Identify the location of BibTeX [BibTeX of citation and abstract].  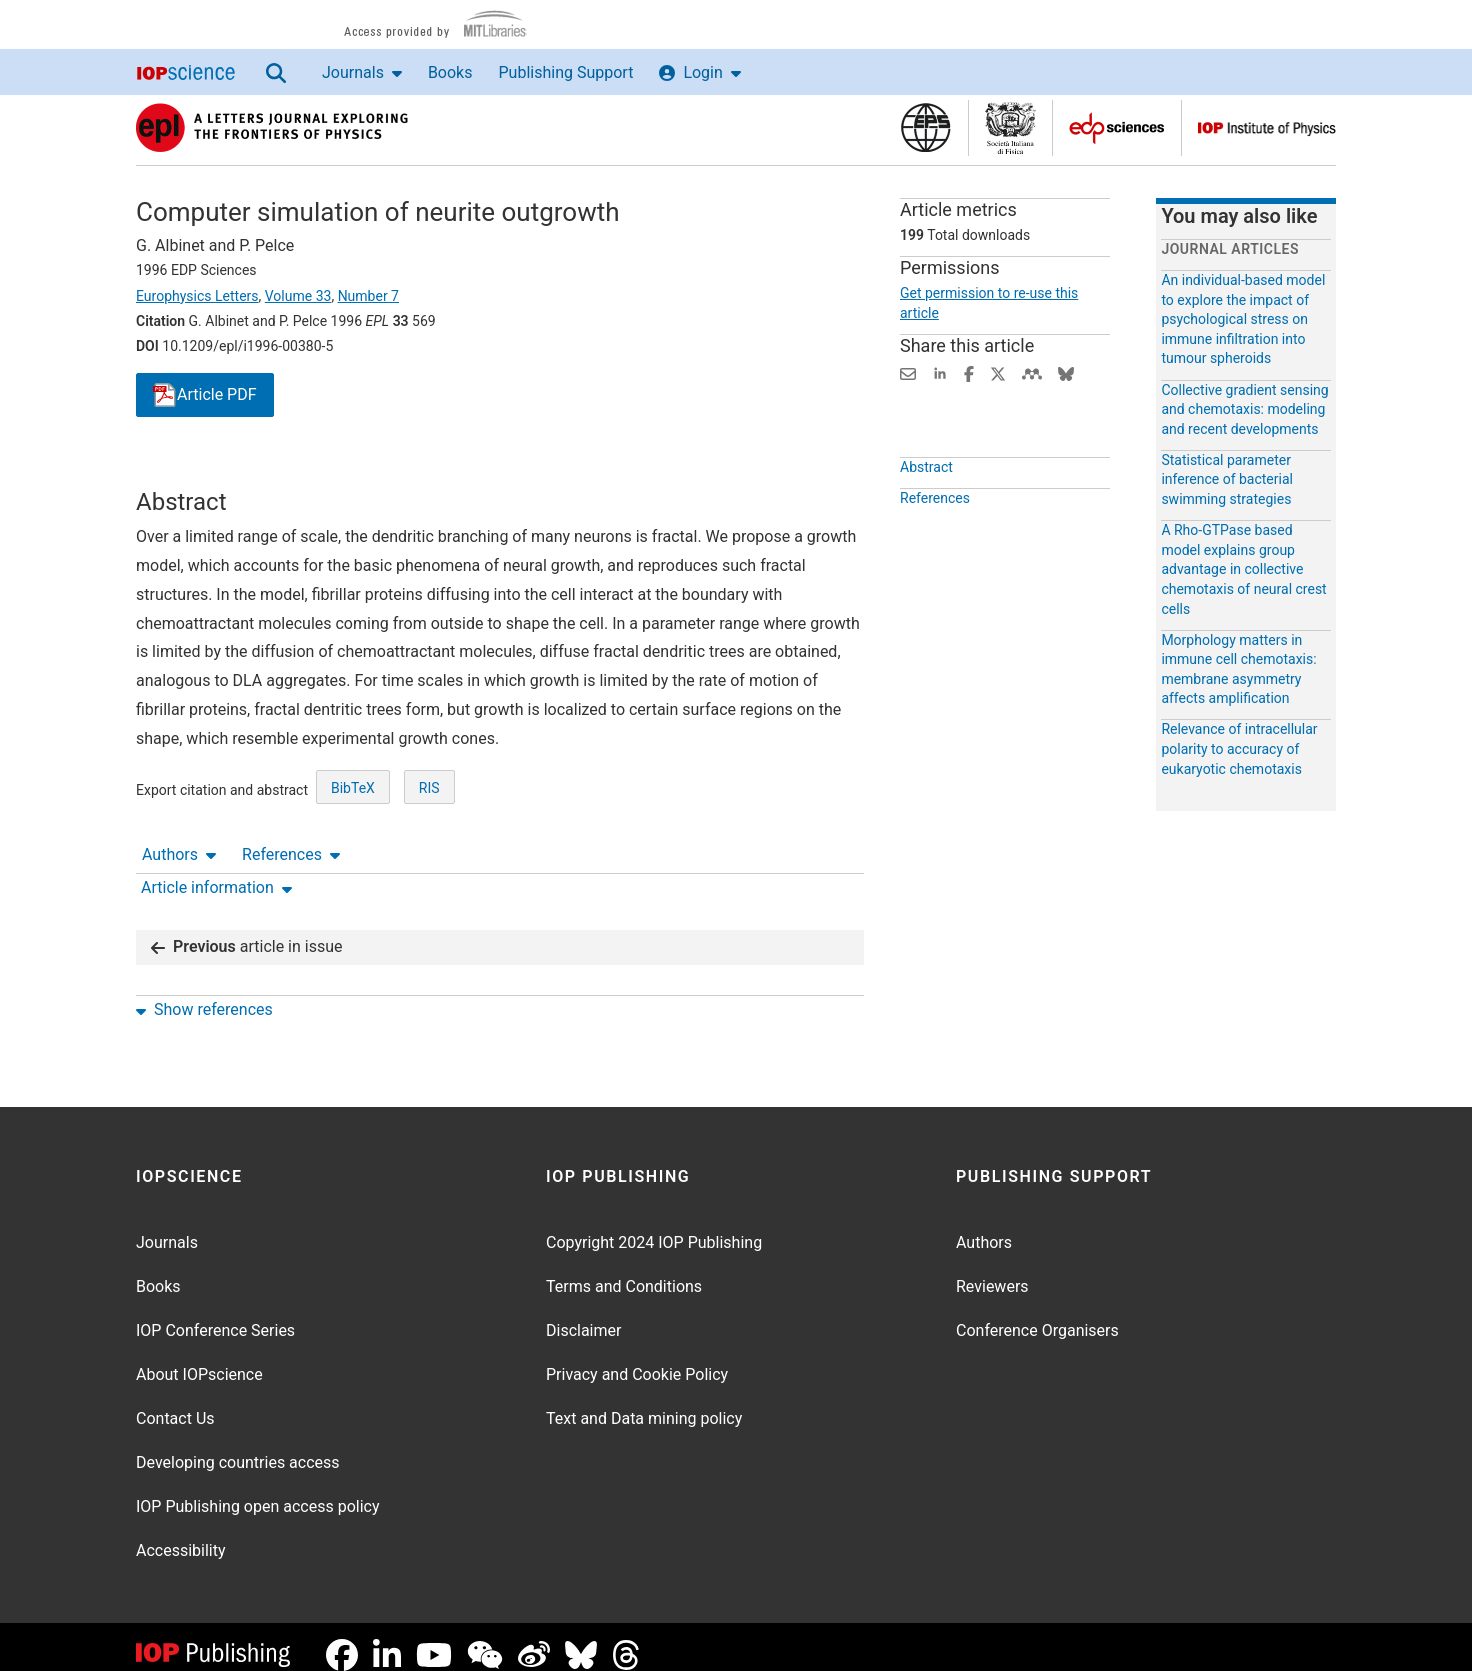
(353, 861).